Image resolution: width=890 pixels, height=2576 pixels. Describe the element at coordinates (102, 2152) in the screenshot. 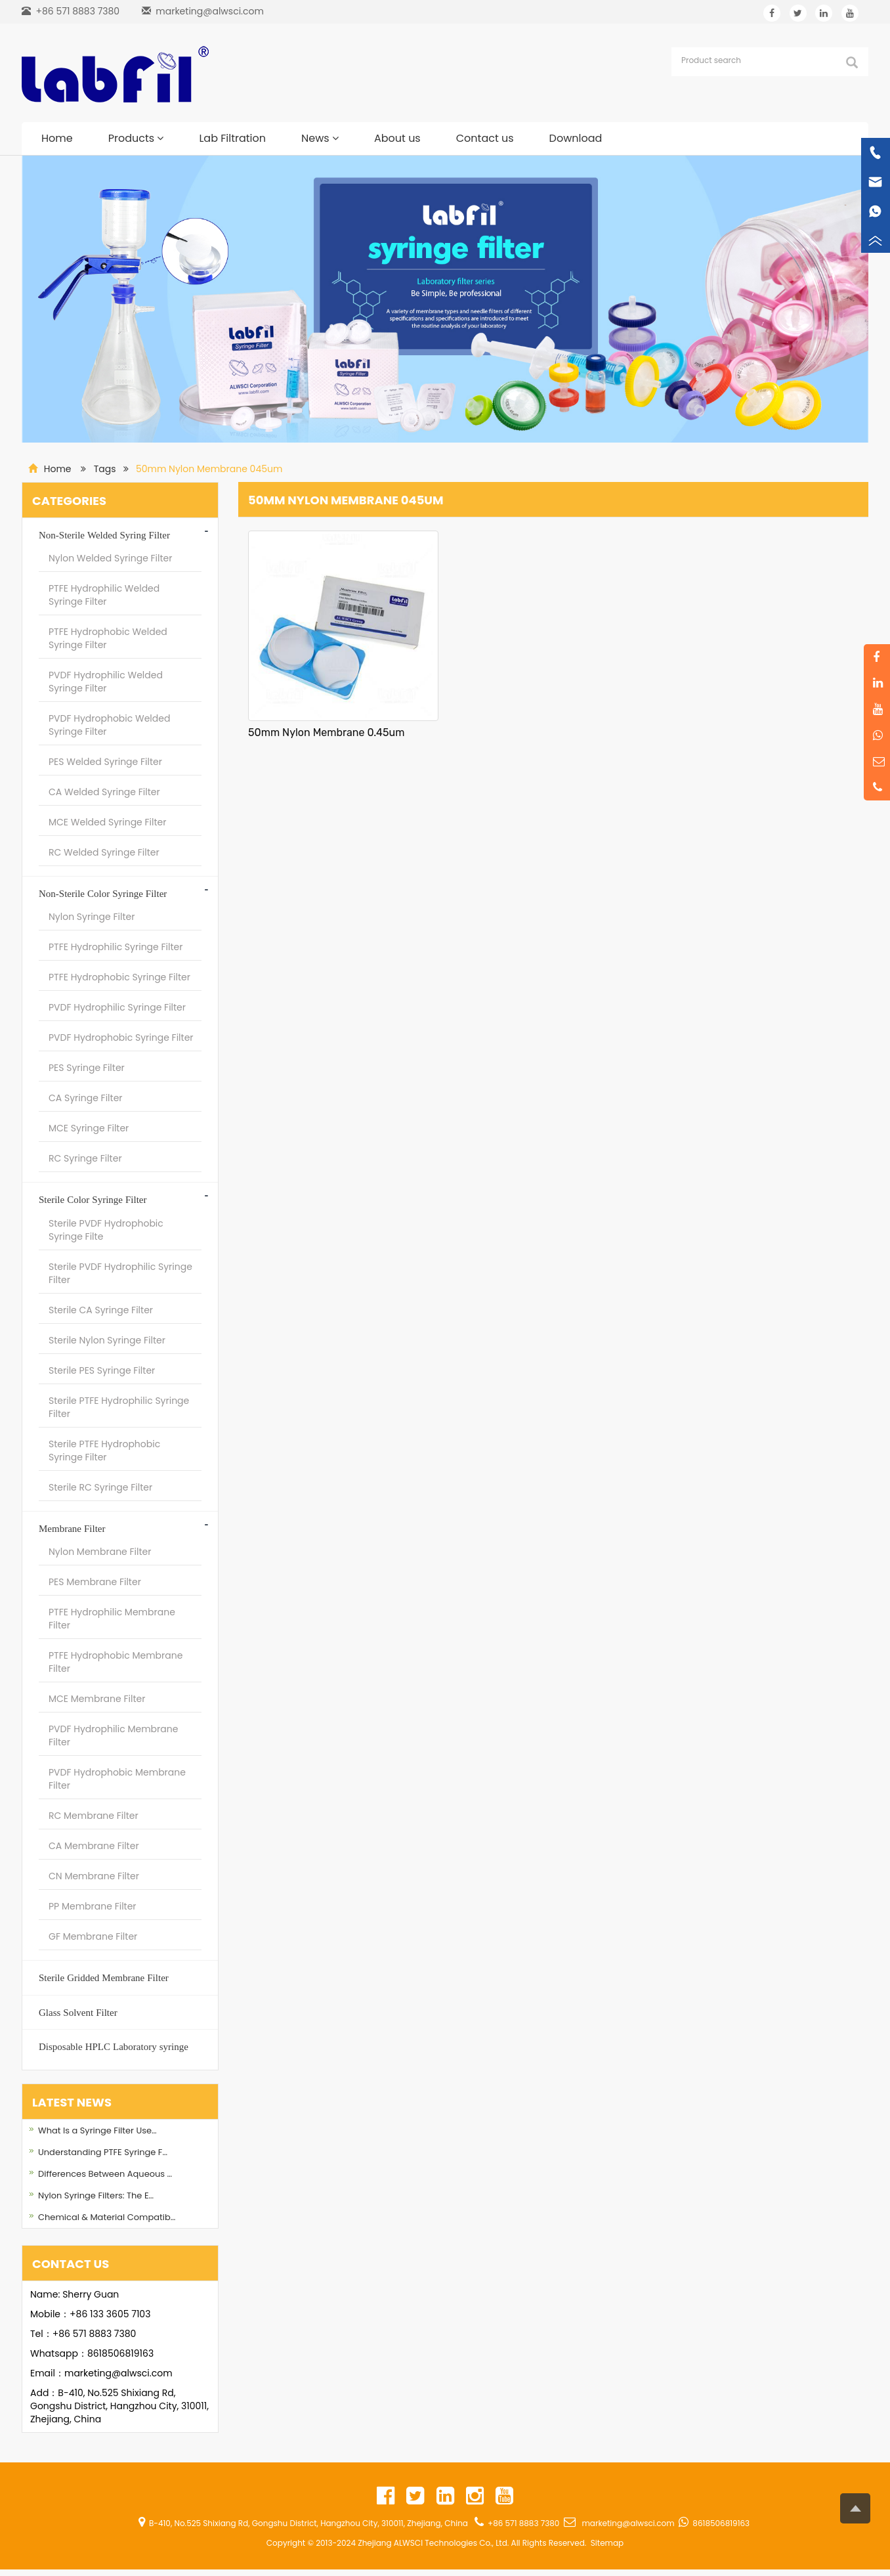

I see `Understanding PTFE Syringe F…` at that location.